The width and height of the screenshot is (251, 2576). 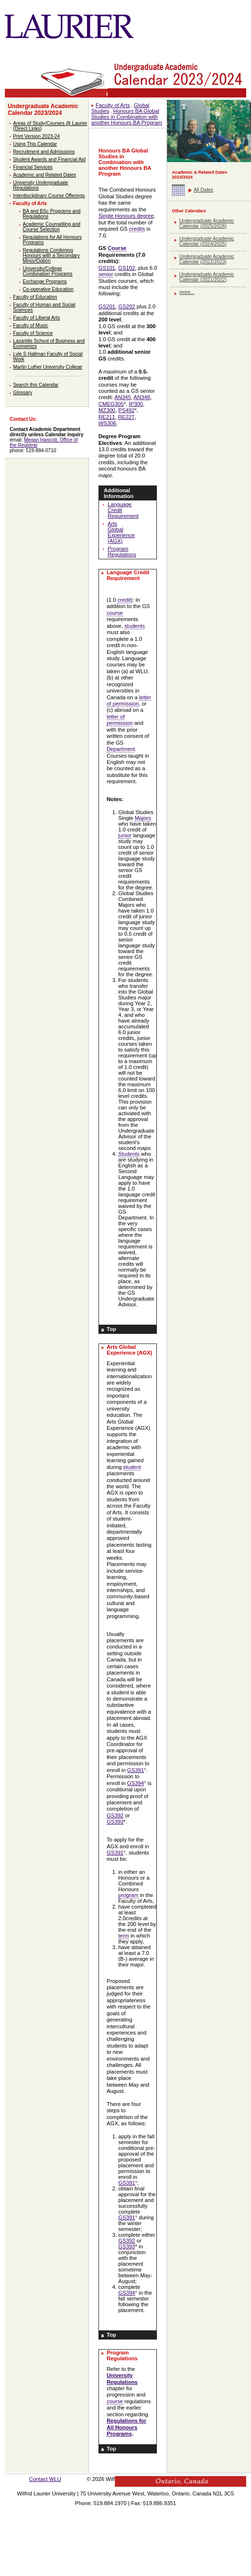 What do you see at coordinates (126, 2427) in the screenshot?
I see `Regulations for All Honours Programs` at bounding box center [126, 2427].